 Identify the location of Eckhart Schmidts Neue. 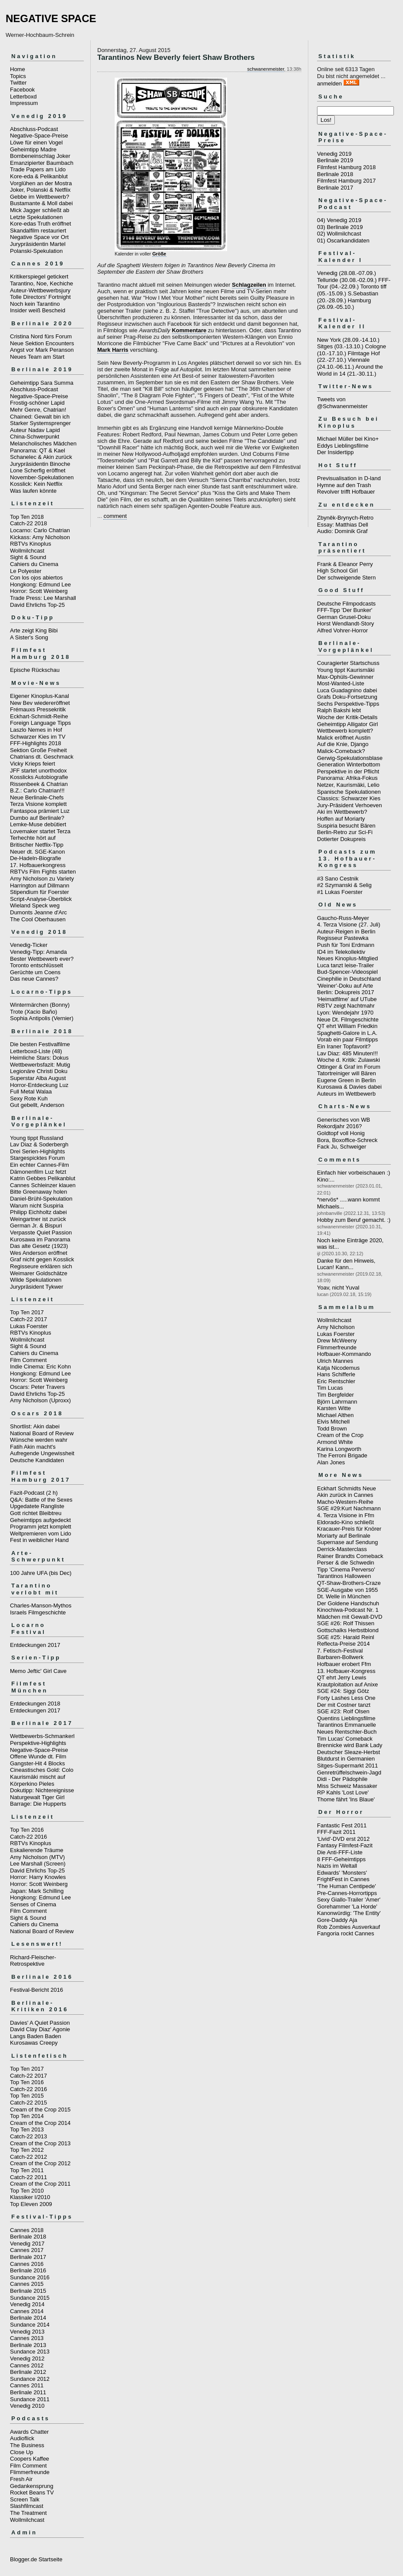
(346, 1488).